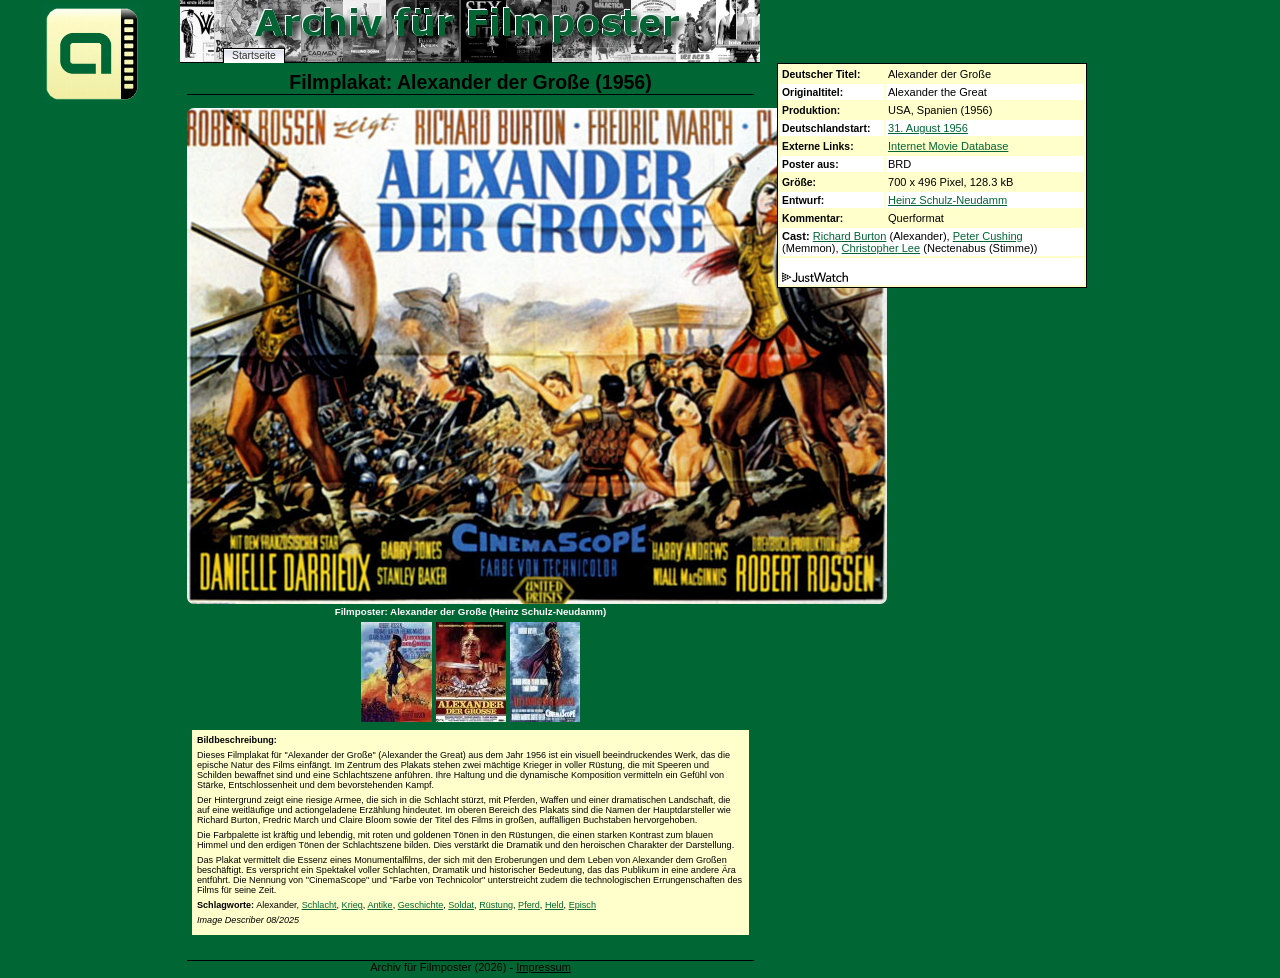 The height and width of the screenshot is (978, 1280). I want to click on Geschichte, so click(421, 905).